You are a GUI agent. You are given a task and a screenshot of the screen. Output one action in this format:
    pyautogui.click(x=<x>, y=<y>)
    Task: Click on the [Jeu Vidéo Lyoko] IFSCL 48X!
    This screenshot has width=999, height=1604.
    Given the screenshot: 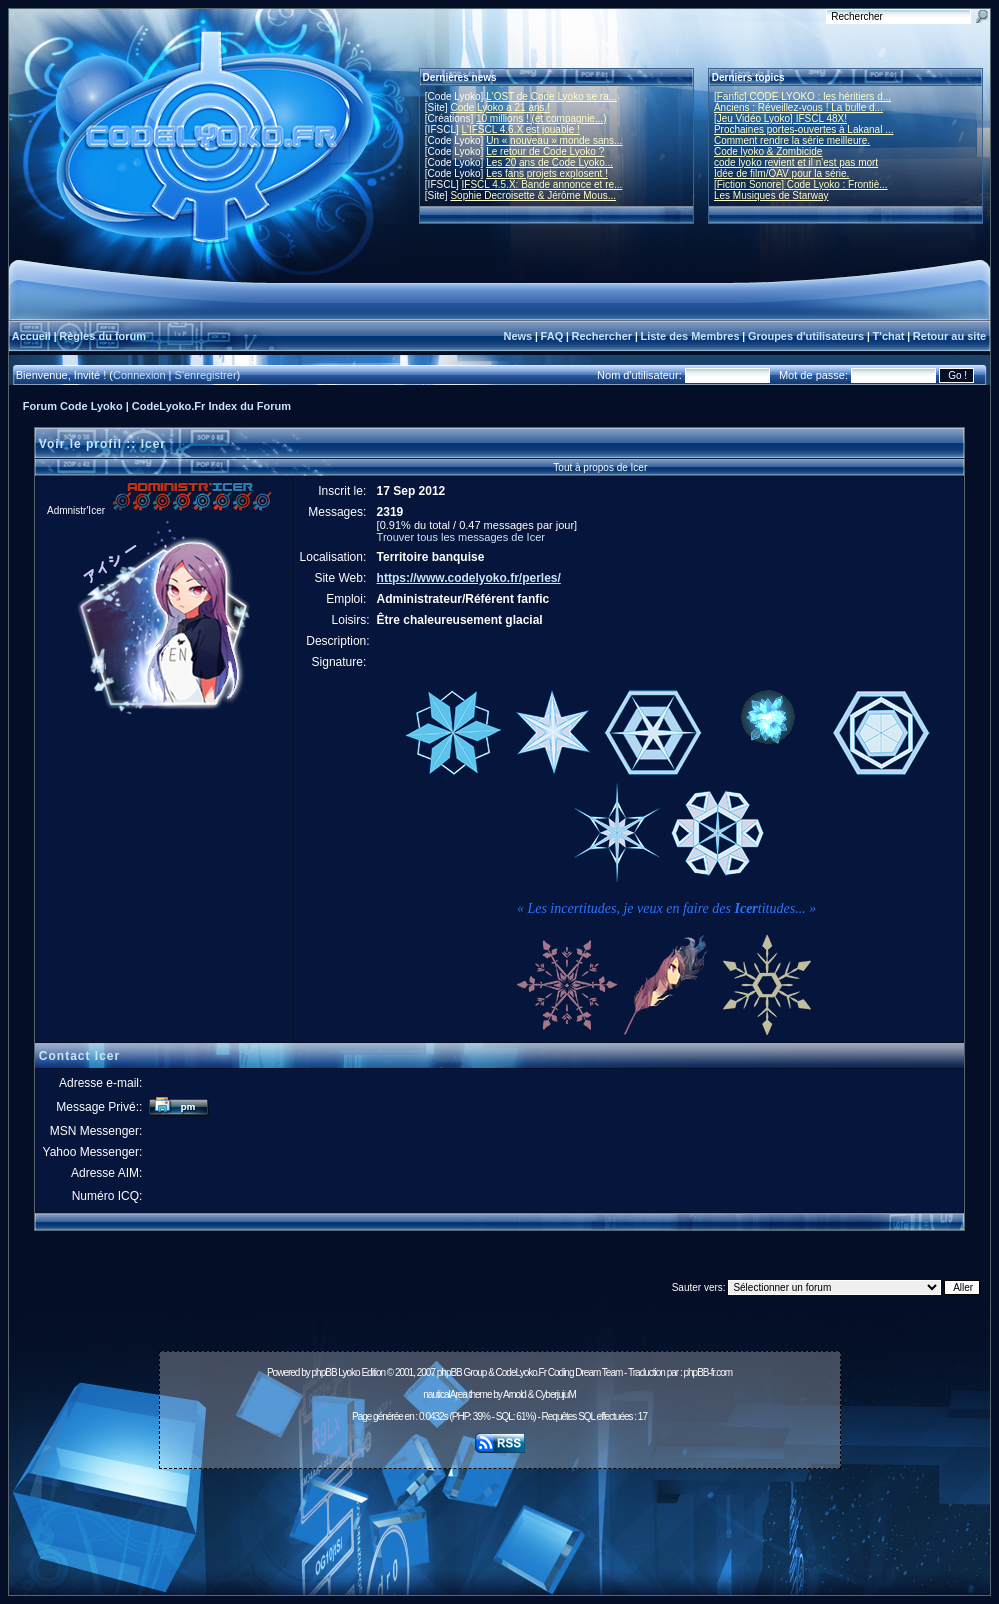 What is the action you would take?
    pyautogui.click(x=780, y=118)
    